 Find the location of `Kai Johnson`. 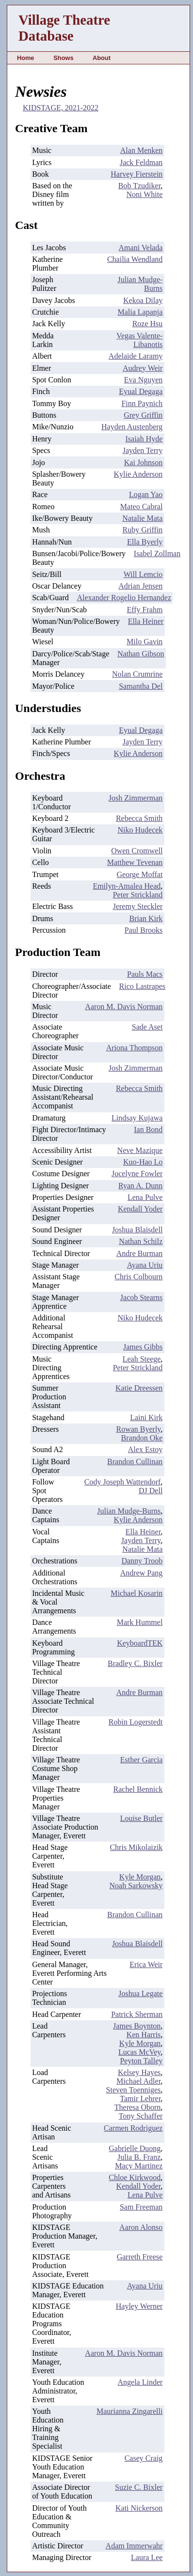

Kai Johnson is located at coordinates (143, 462).